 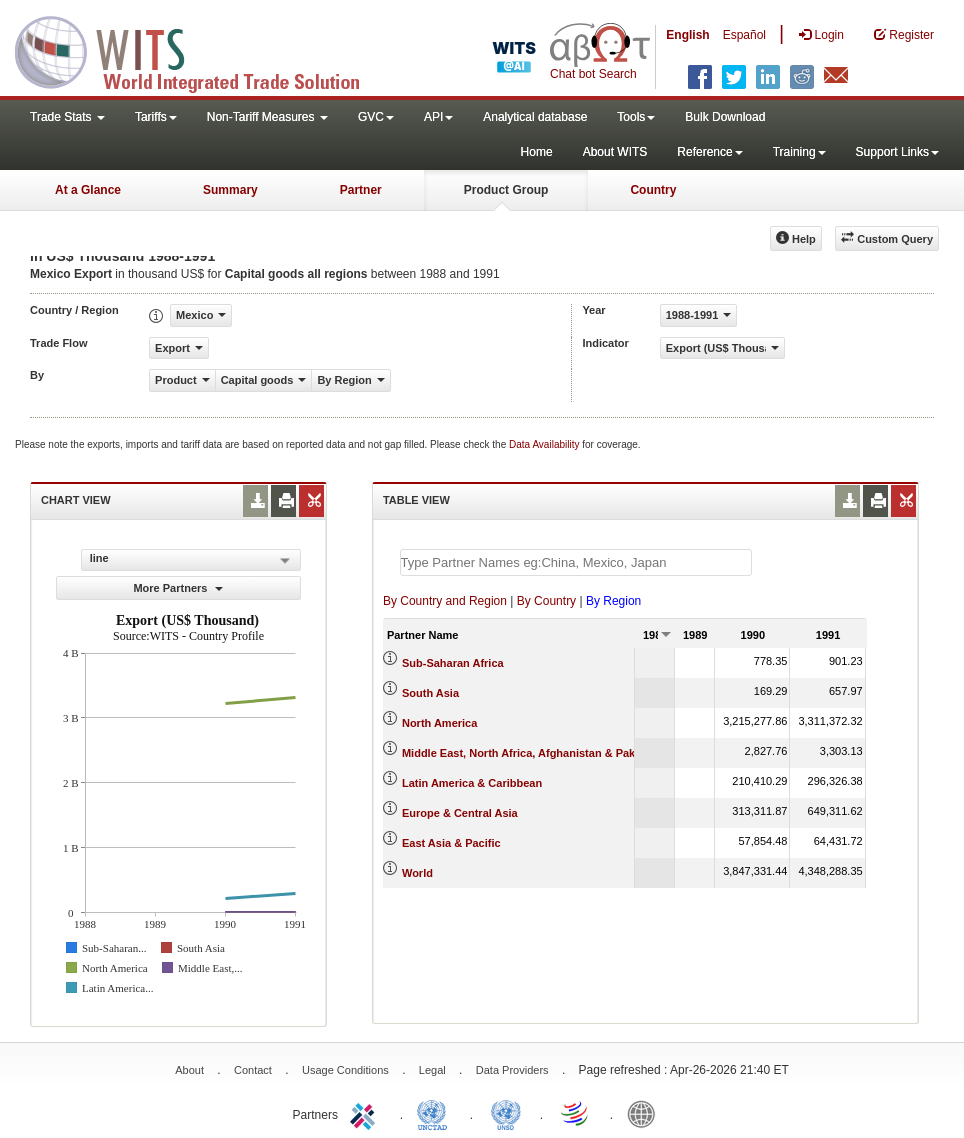 What do you see at coordinates (438, 117) in the screenshot?
I see `API` at bounding box center [438, 117].